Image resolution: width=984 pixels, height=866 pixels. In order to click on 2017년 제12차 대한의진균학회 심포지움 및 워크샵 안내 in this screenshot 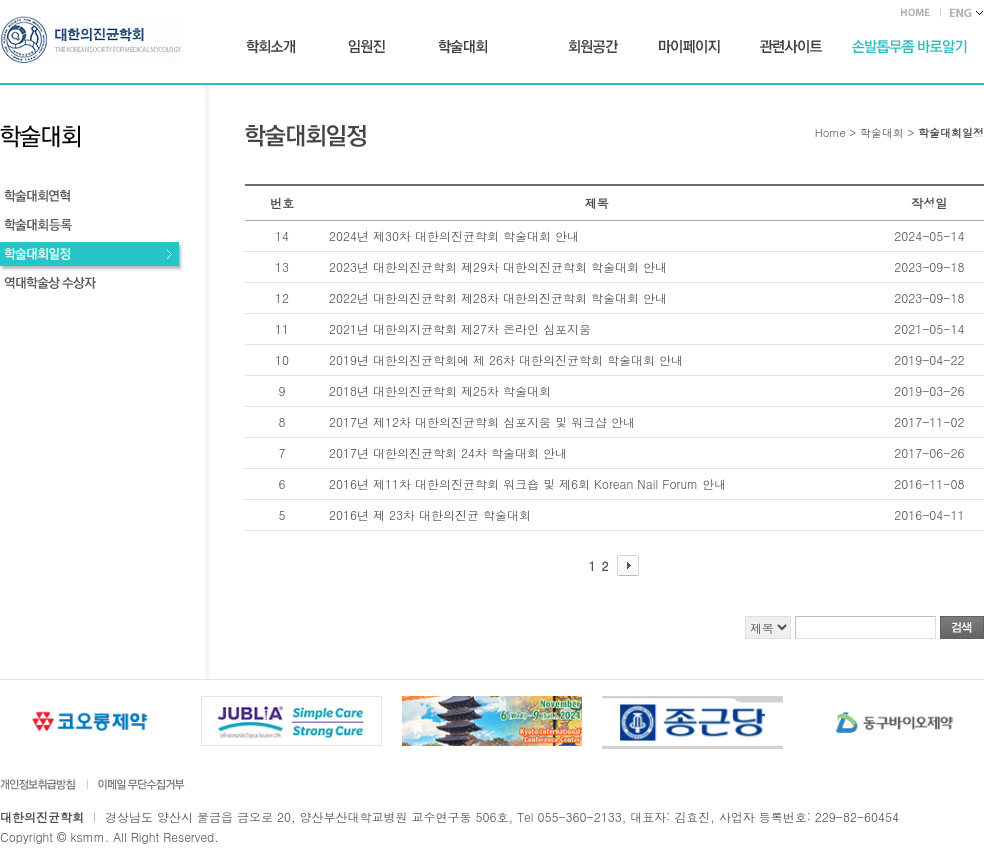, I will do `click(482, 421)`.